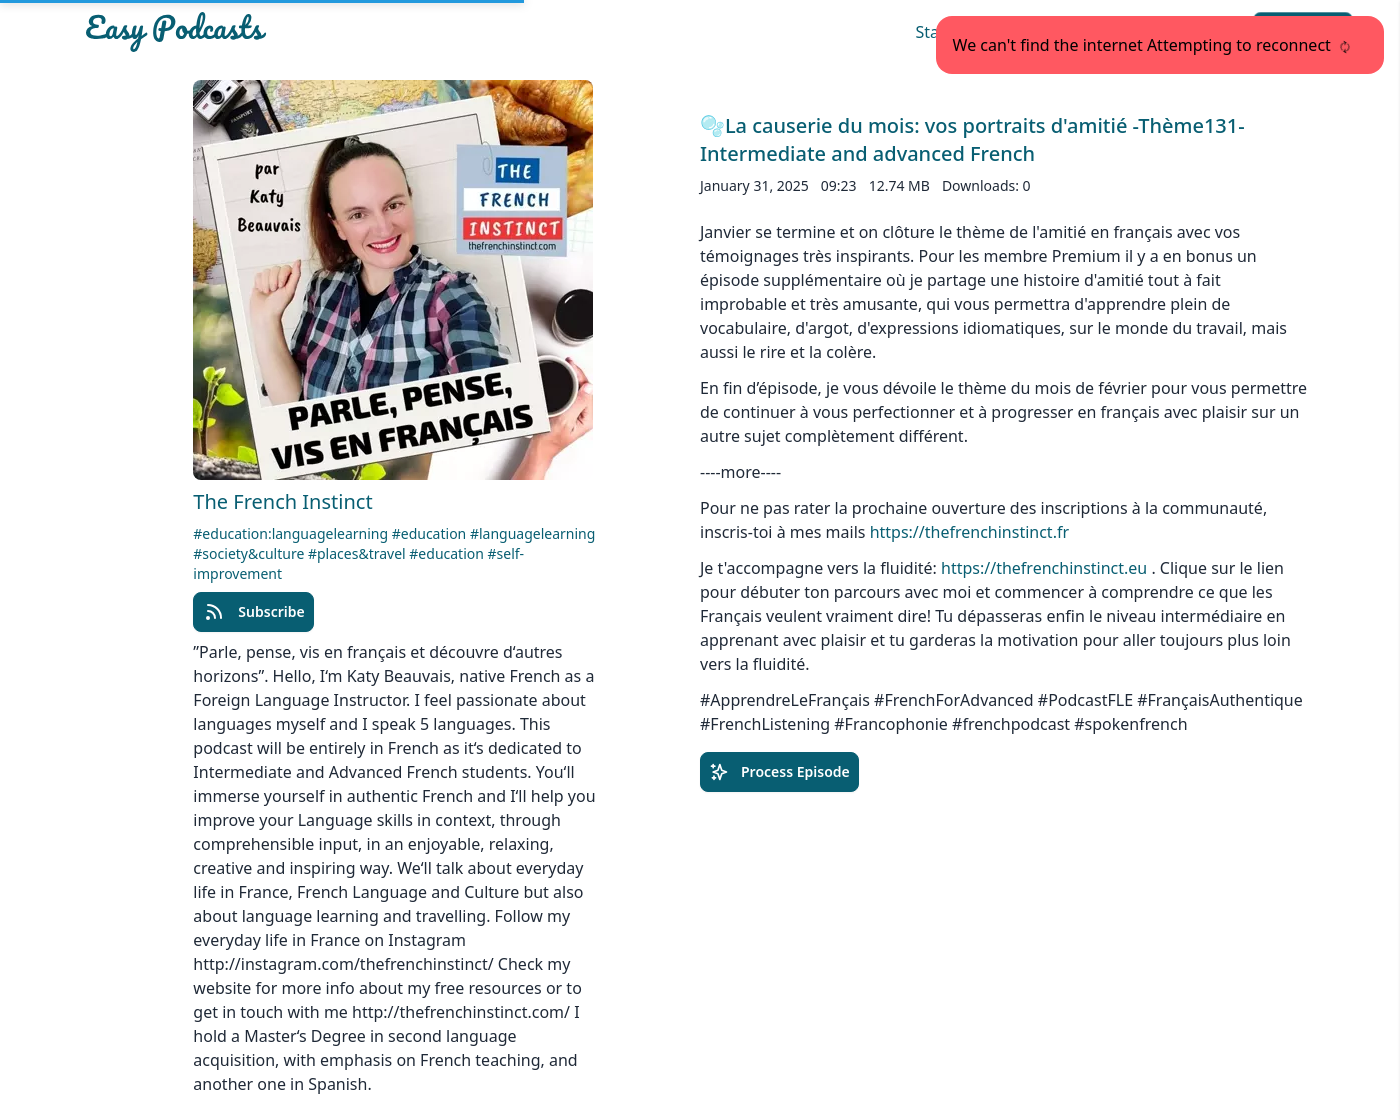 Image resolution: width=1400 pixels, height=1120 pixels. What do you see at coordinates (282, 501) in the screenshot?
I see `The French Instinct` at bounding box center [282, 501].